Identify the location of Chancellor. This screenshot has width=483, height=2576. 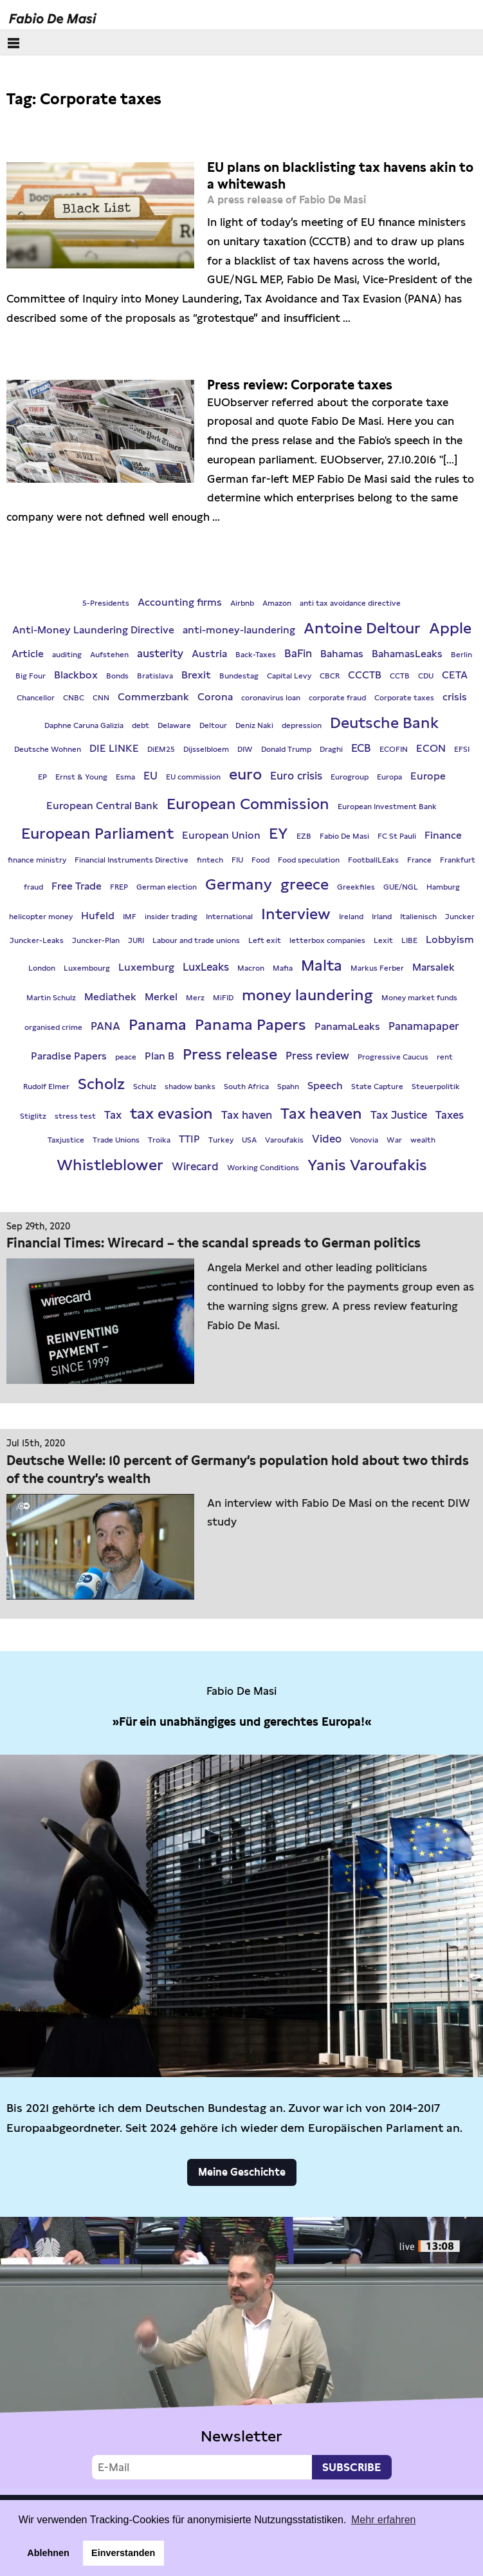
(36, 697).